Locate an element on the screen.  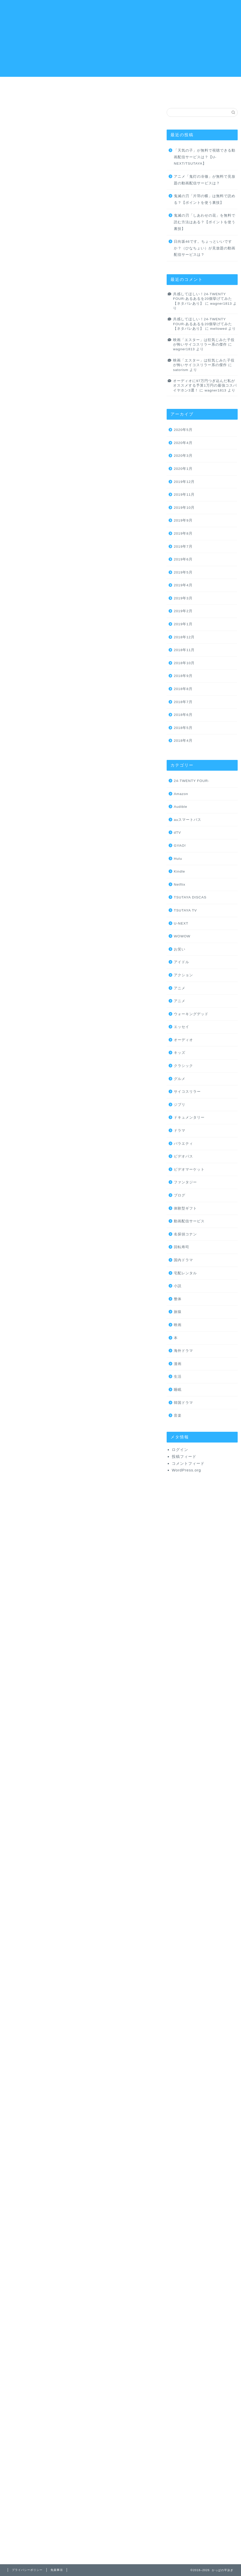
漫画 is located at coordinates (178, 1364).